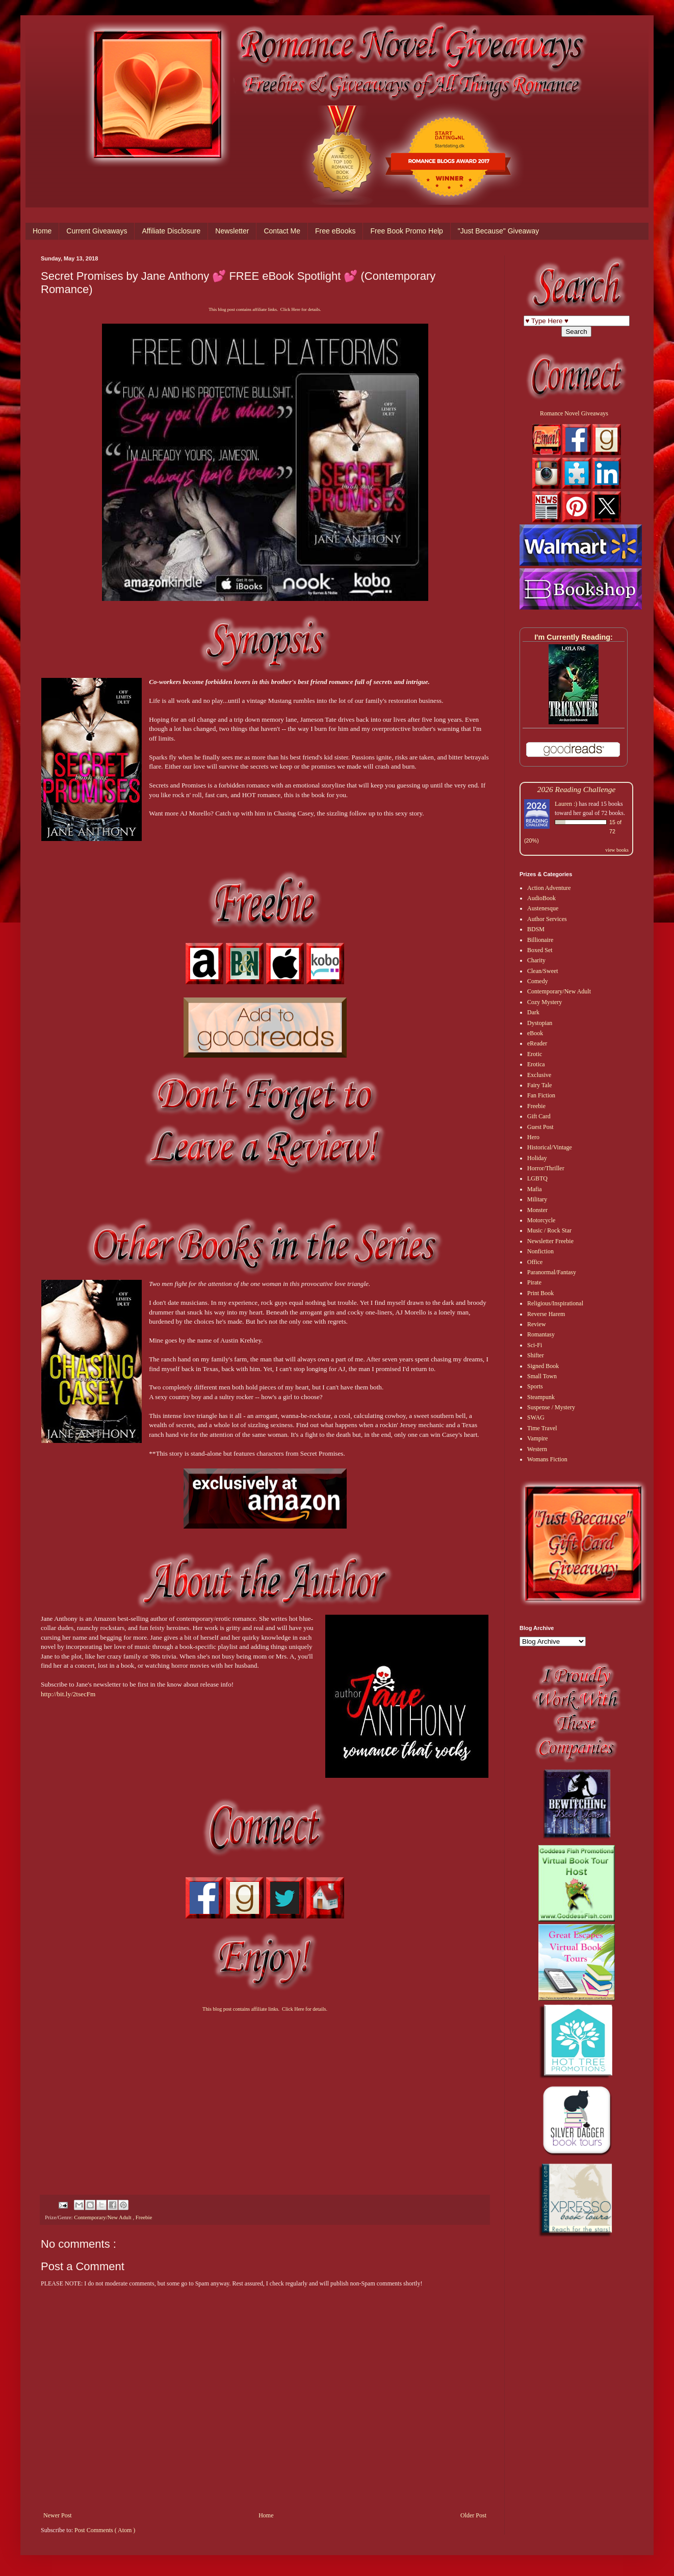  What do you see at coordinates (536, 1417) in the screenshot?
I see `SWAG` at bounding box center [536, 1417].